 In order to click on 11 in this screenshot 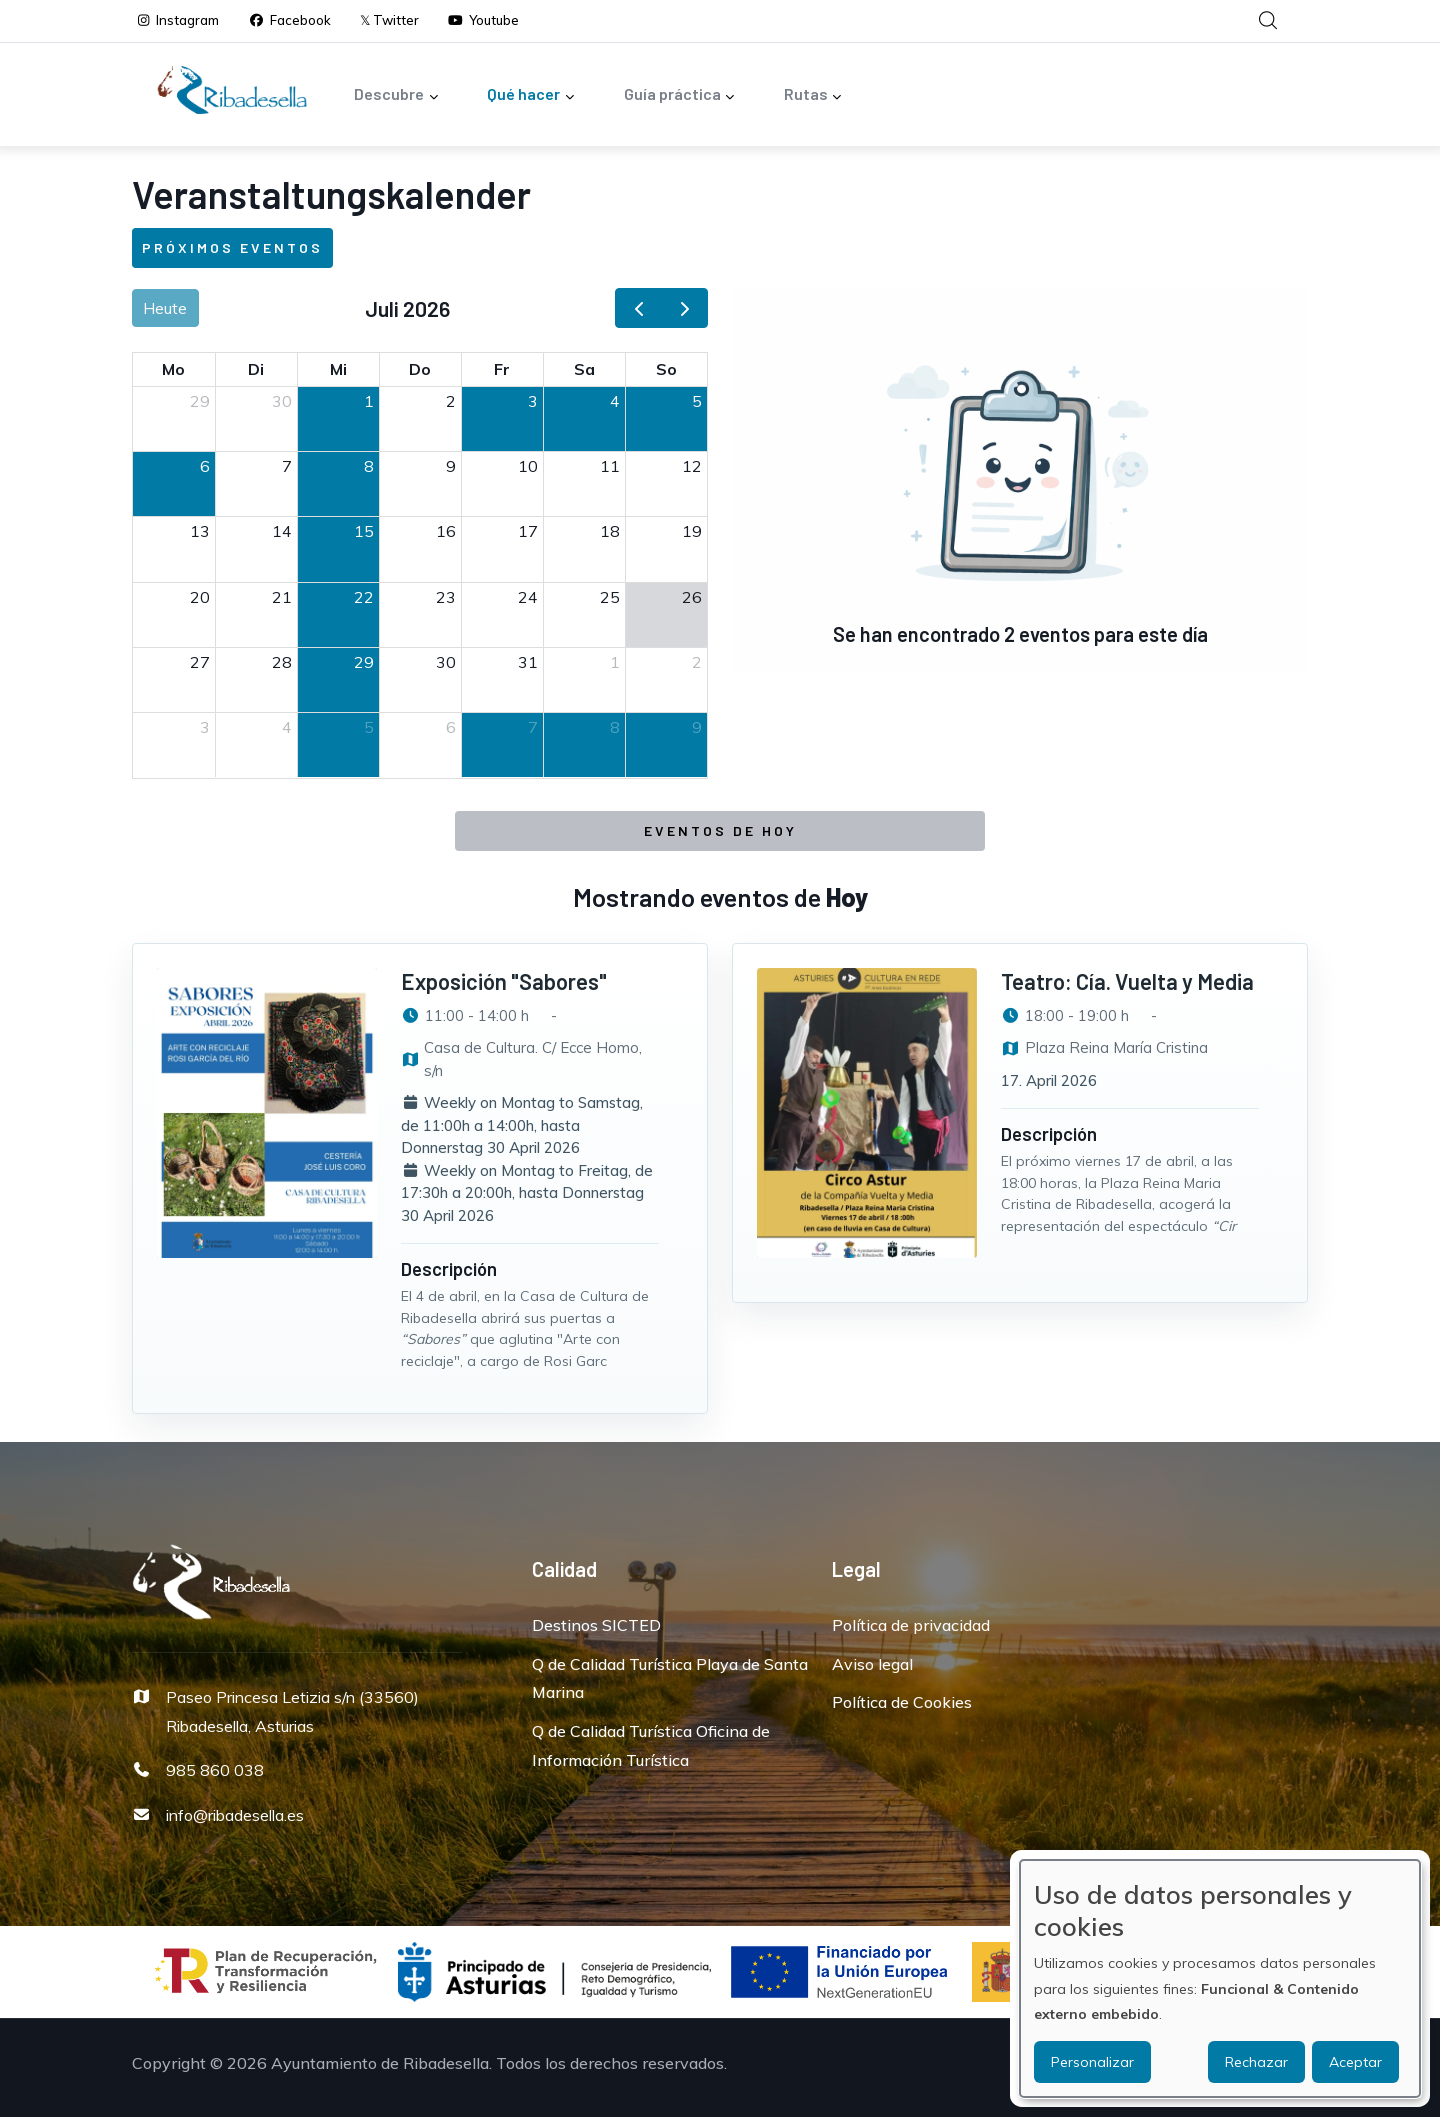, I will do `click(610, 466)`.